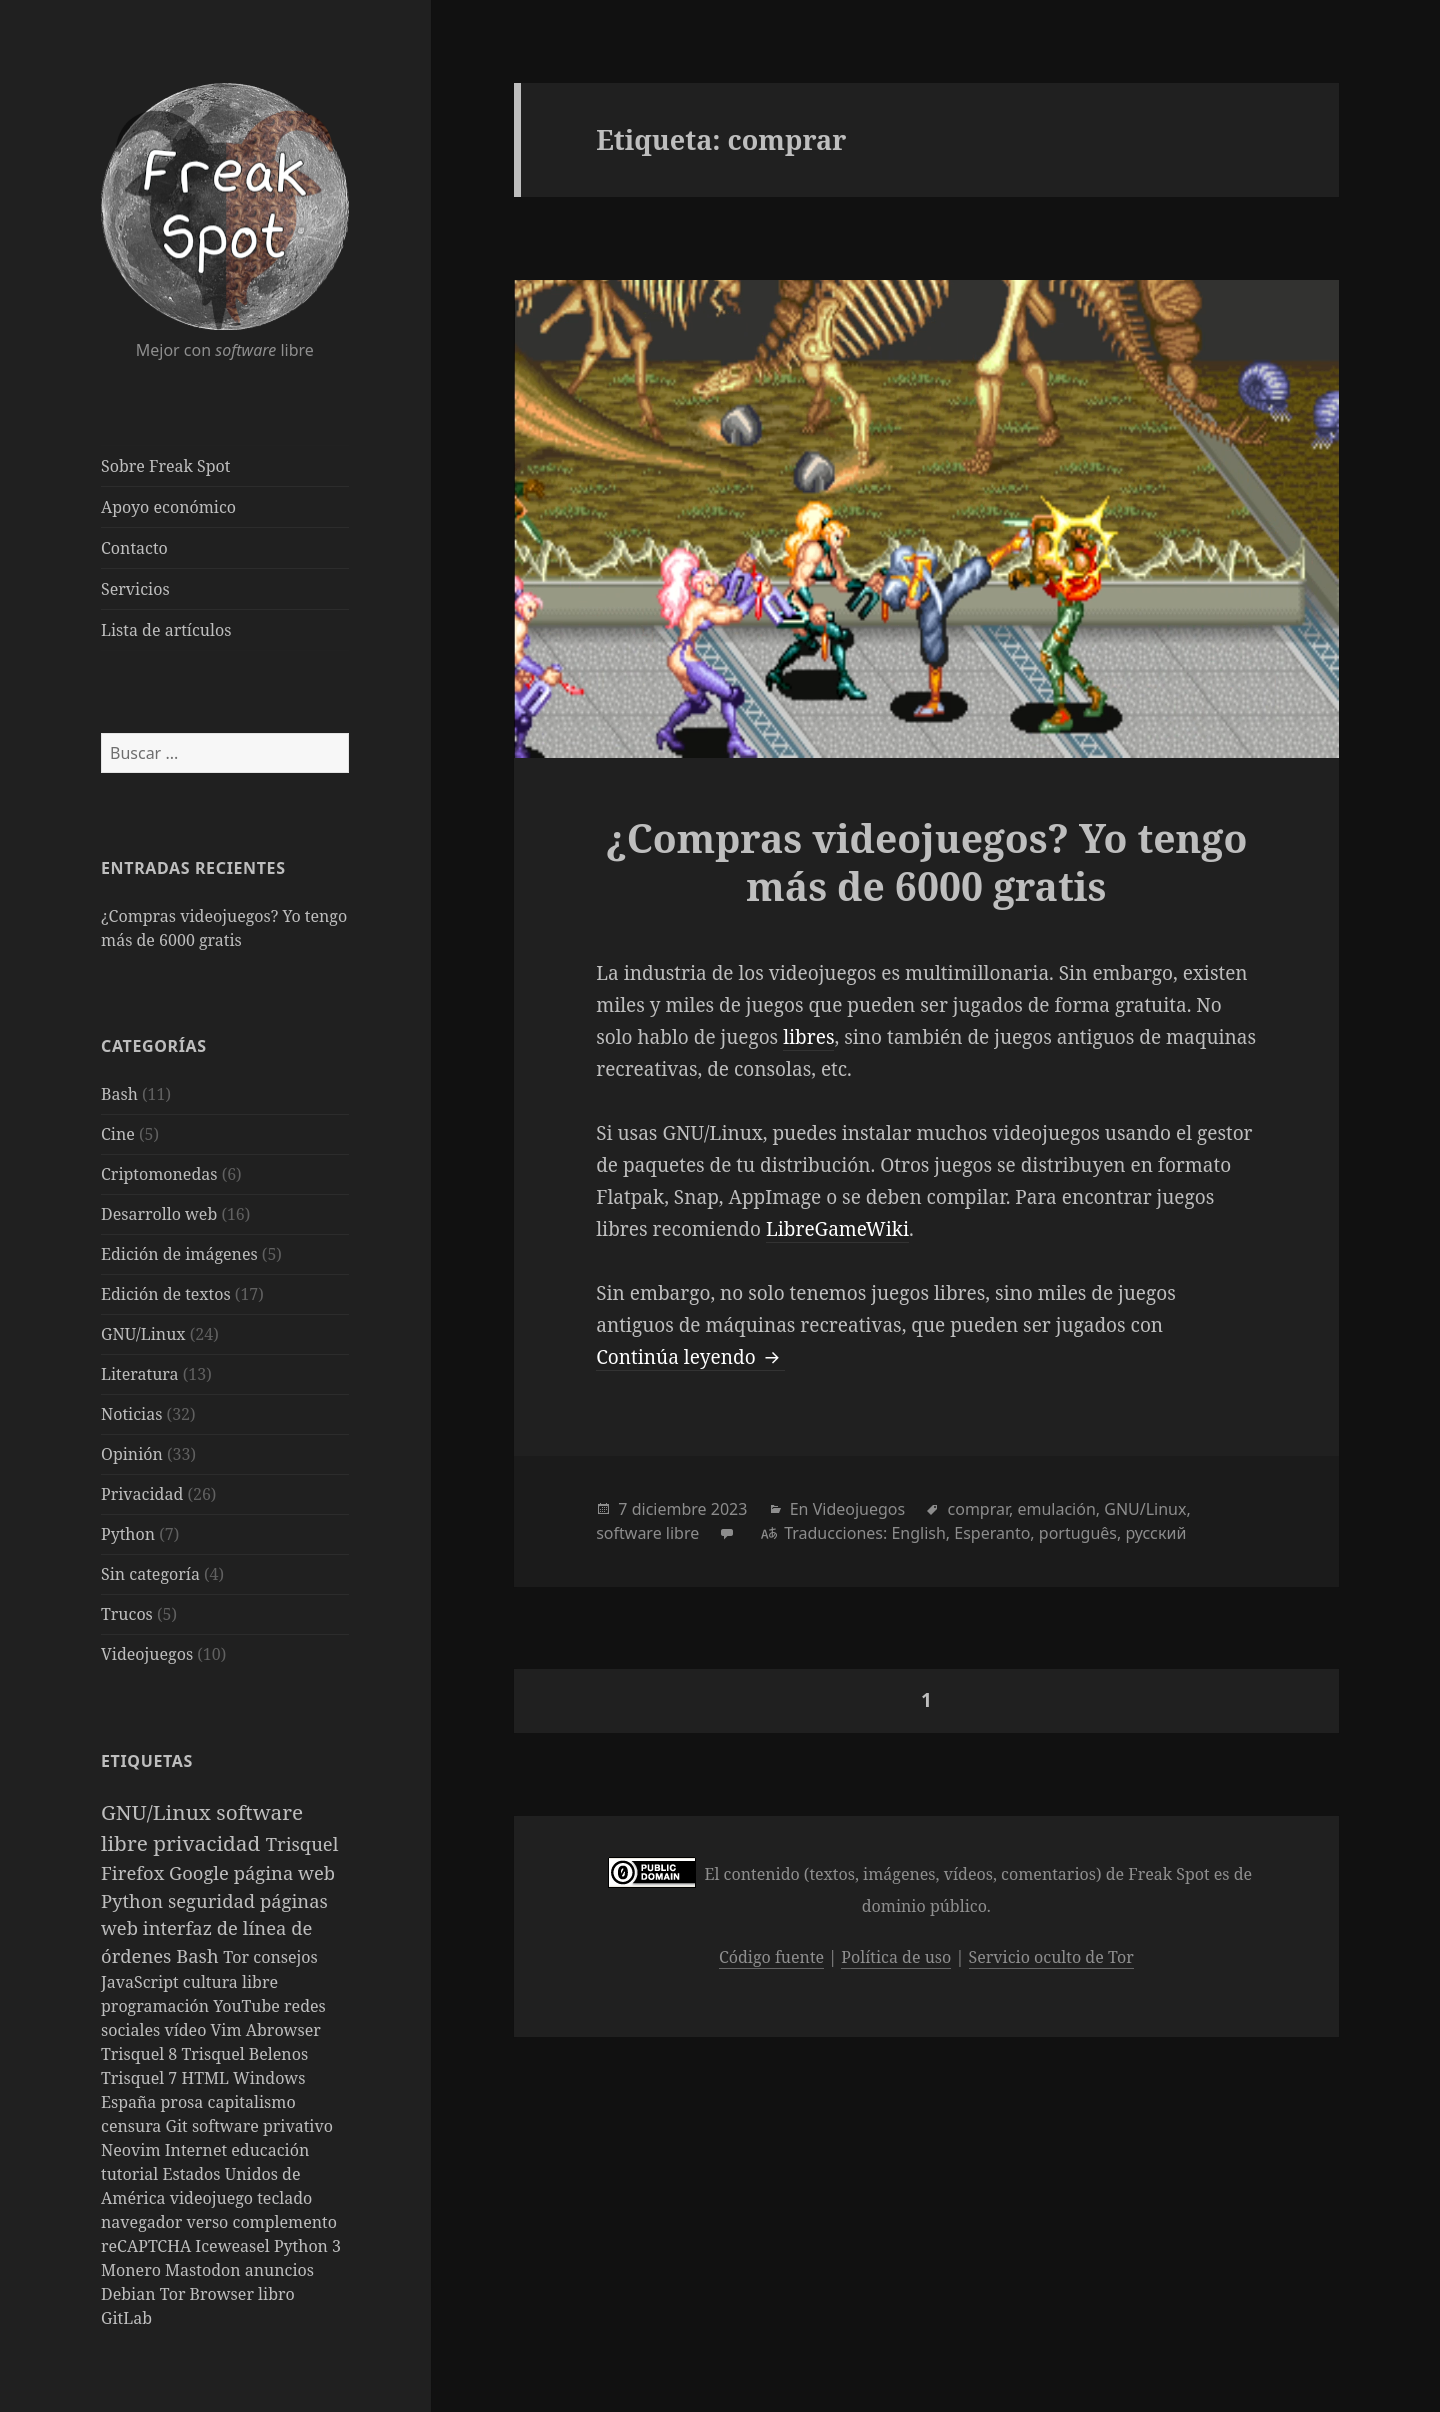 The image size is (1440, 2412). Describe the element at coordinates (978, 1509) in the screenshot. I see `comprar` at that location.